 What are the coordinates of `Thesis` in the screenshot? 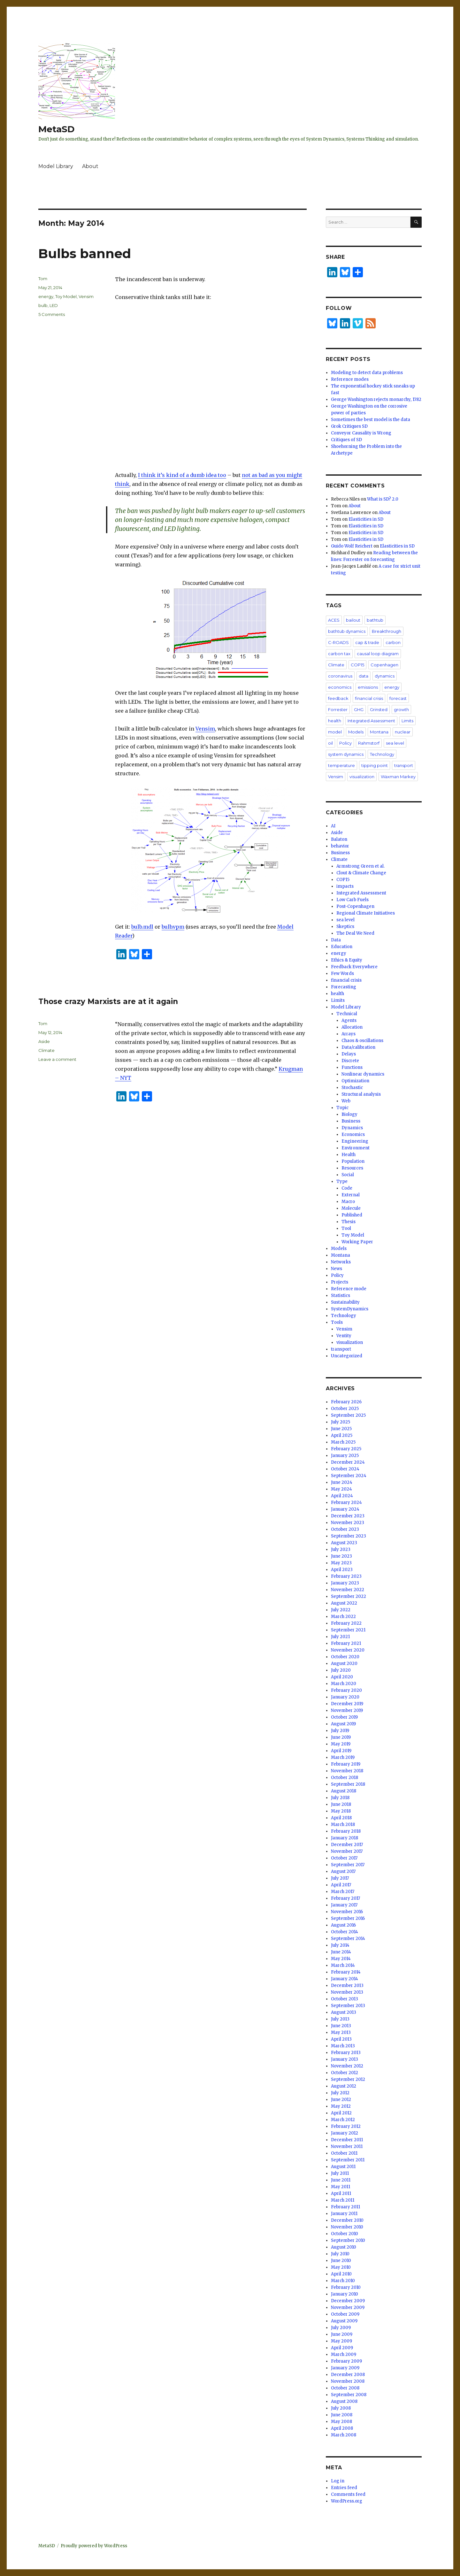 It's located at (348, 1221).